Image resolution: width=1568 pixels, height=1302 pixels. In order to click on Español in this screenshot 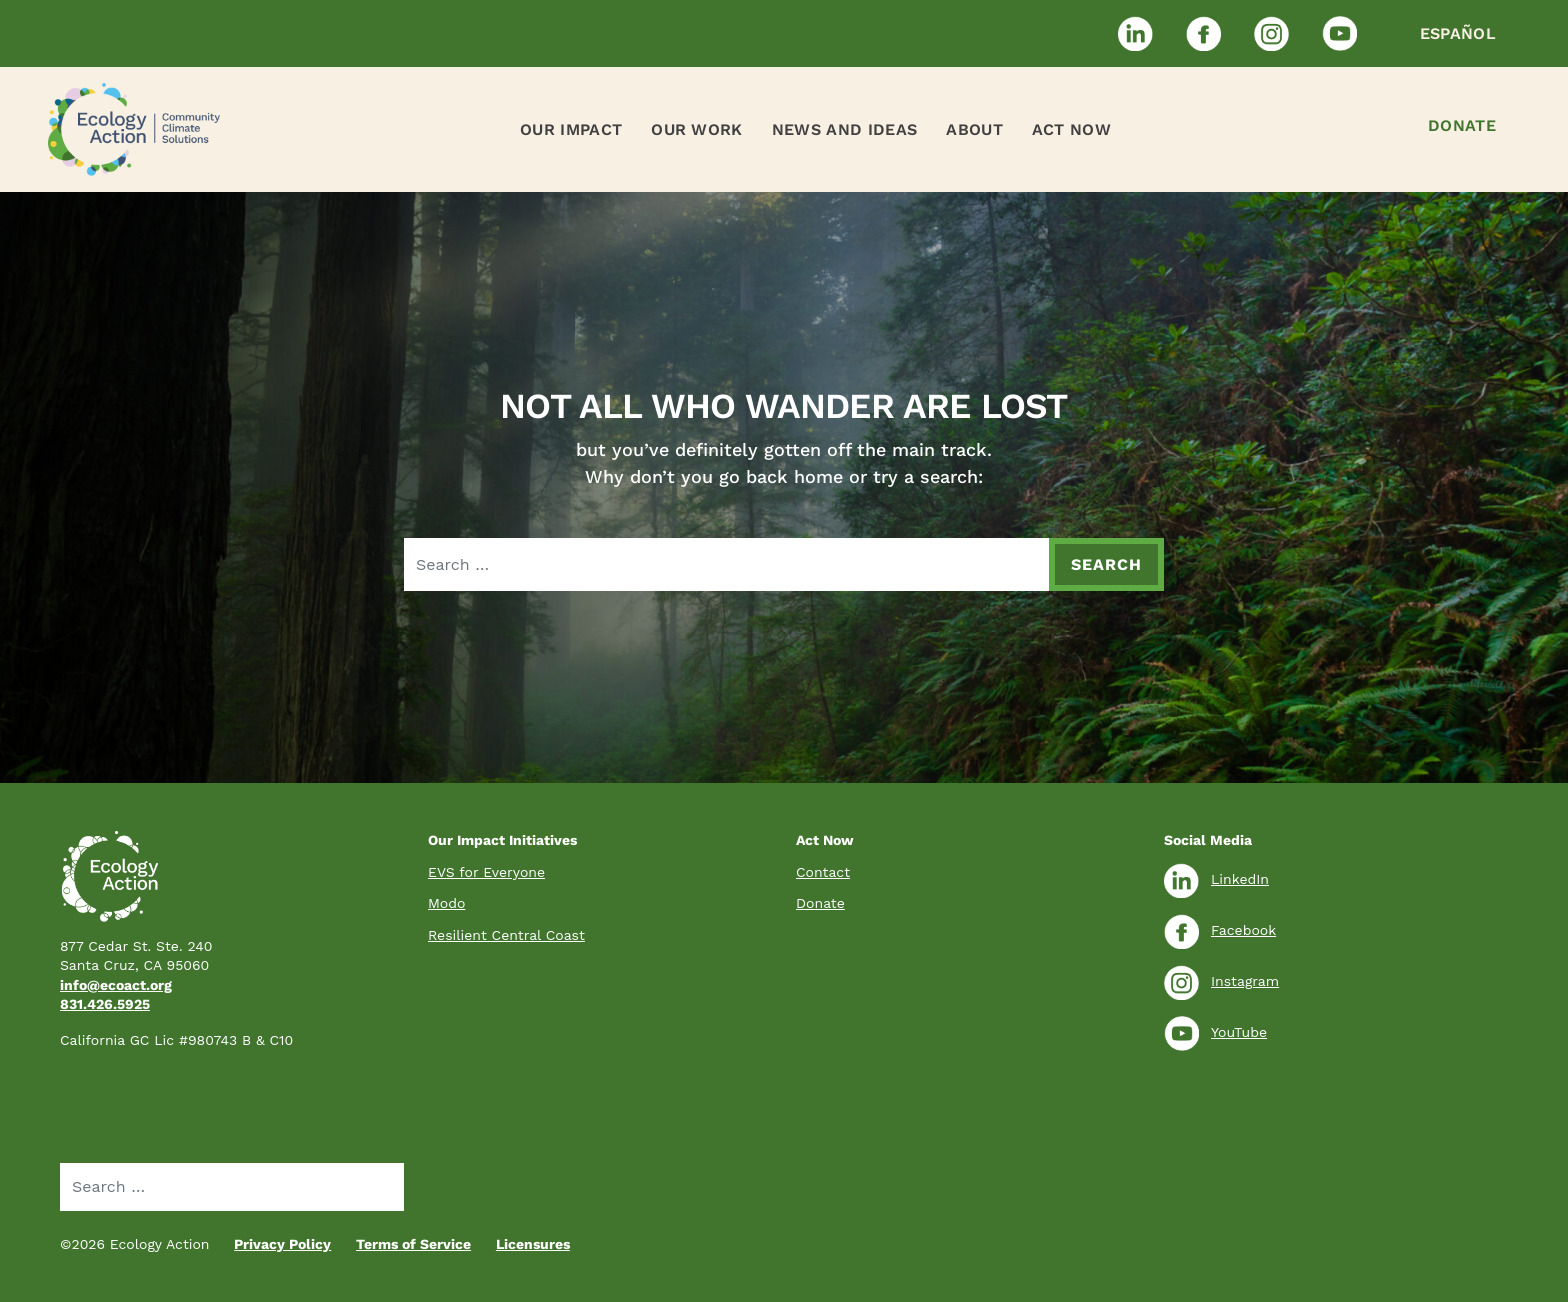, I will do `click(1458, 33)`.